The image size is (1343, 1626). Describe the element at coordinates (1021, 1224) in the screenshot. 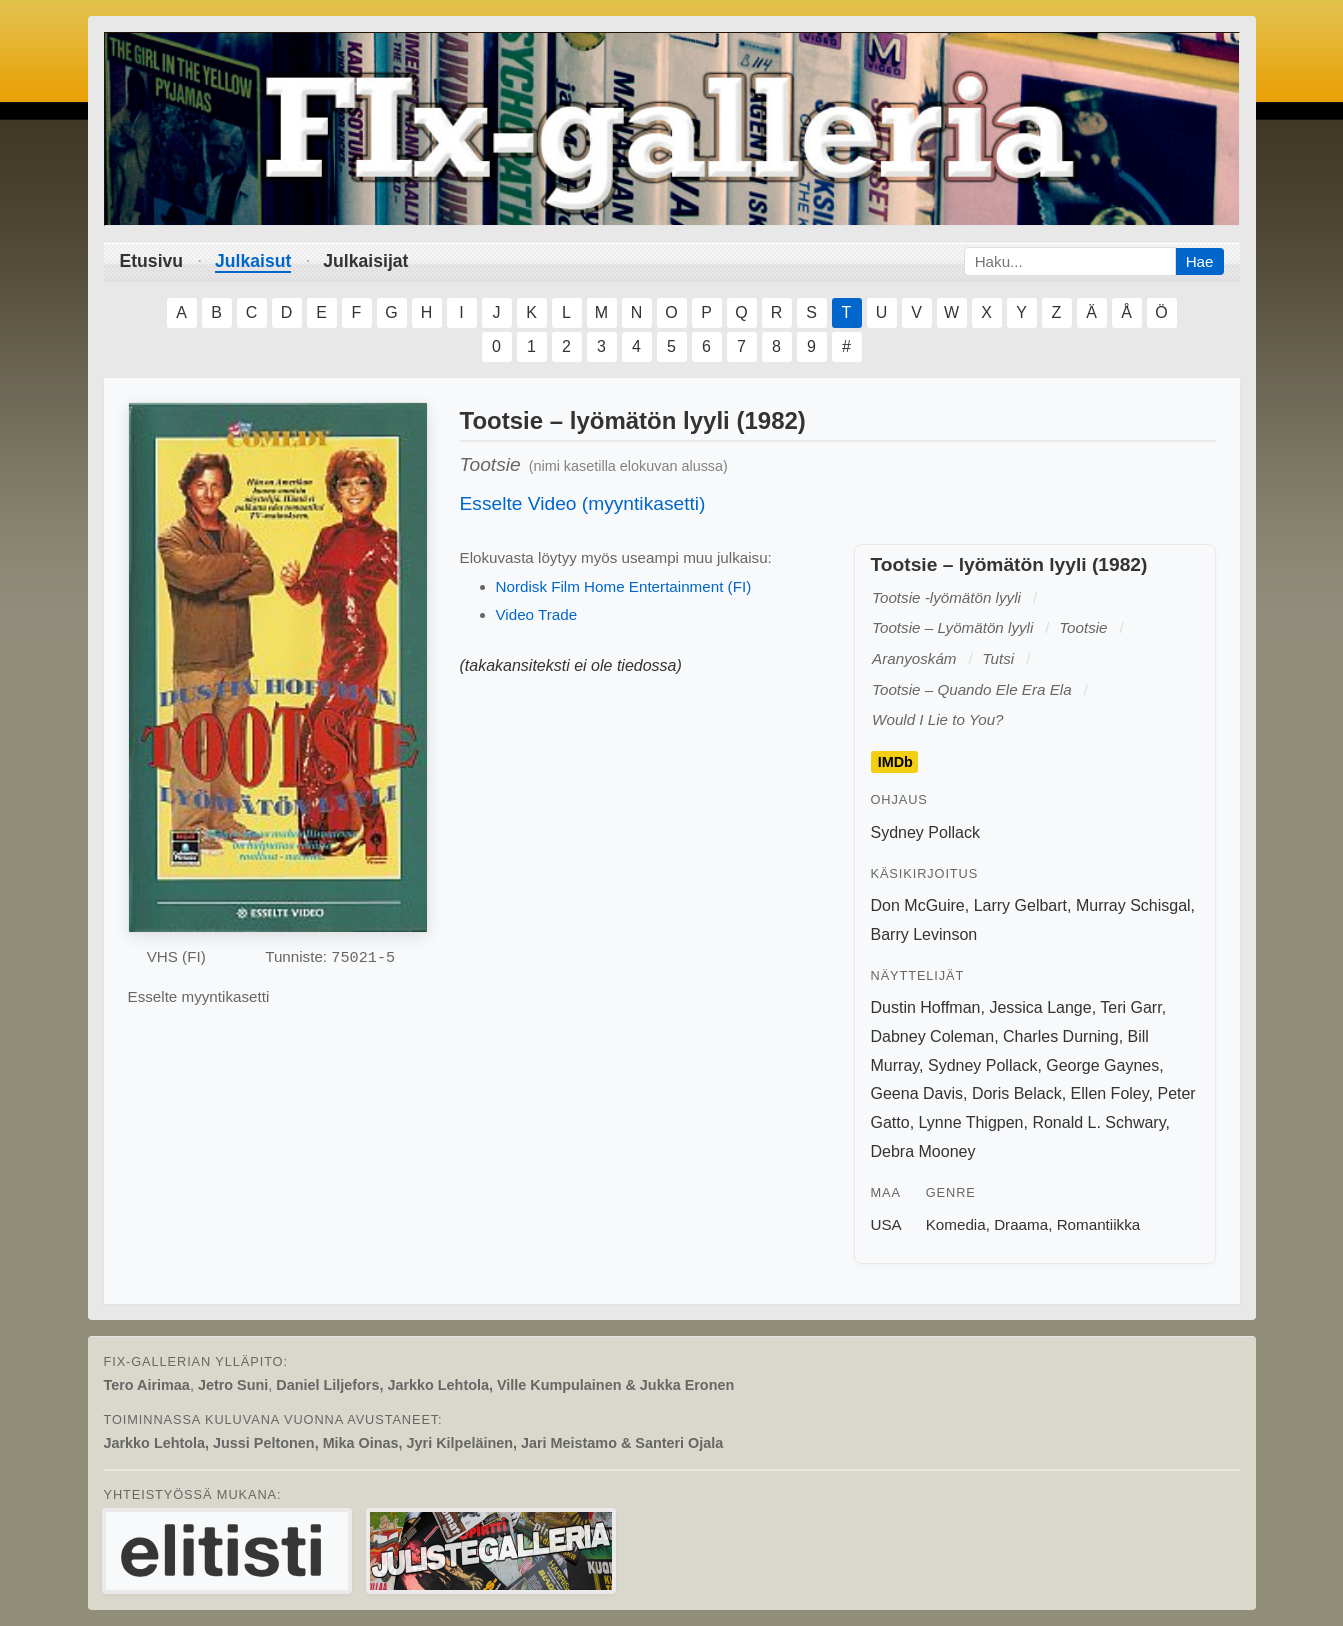

I see `Draama` at that location.